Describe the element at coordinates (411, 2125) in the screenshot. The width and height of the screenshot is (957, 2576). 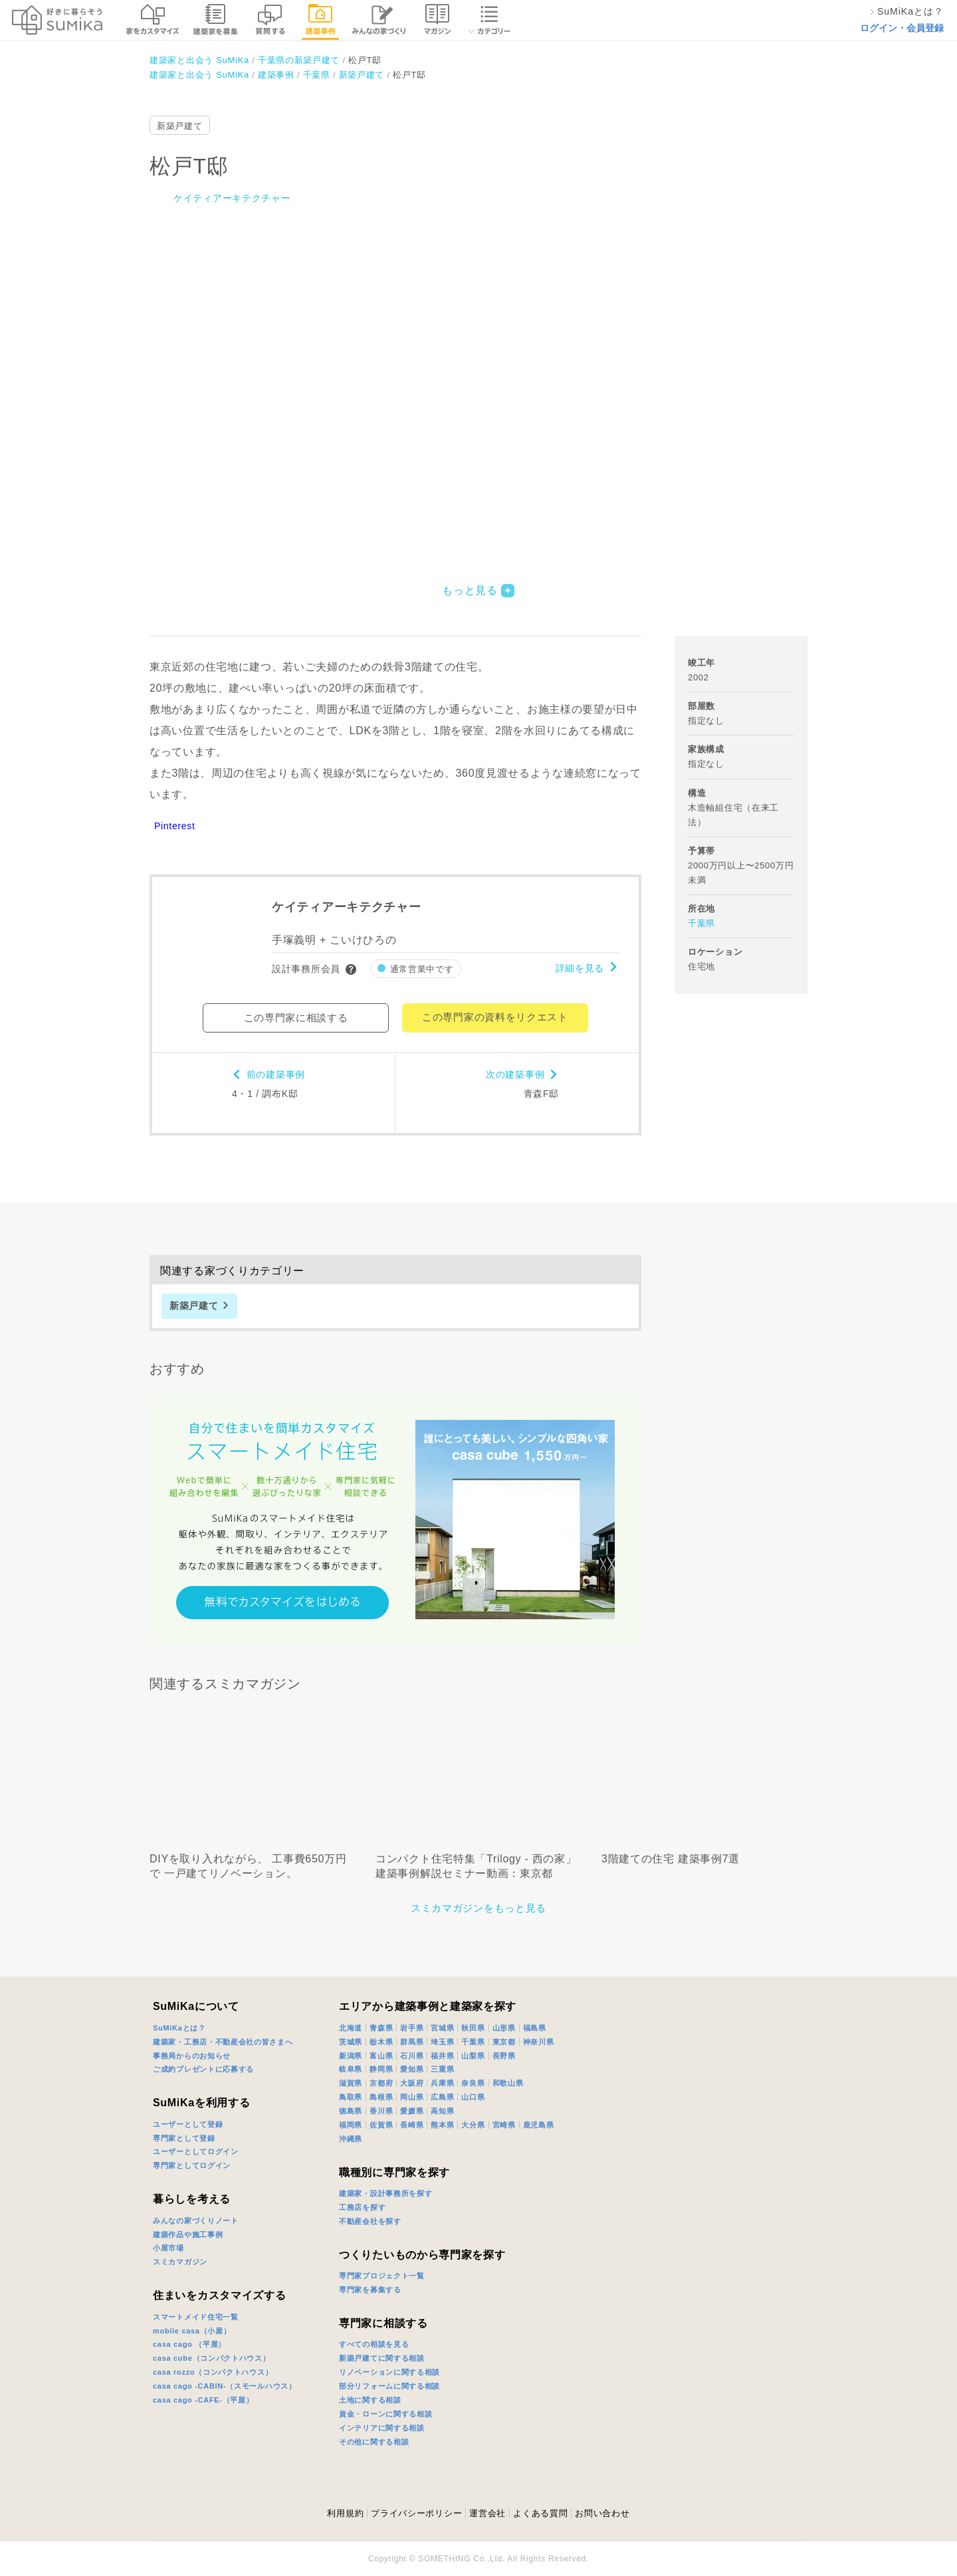
I see `長崎県` at that location.